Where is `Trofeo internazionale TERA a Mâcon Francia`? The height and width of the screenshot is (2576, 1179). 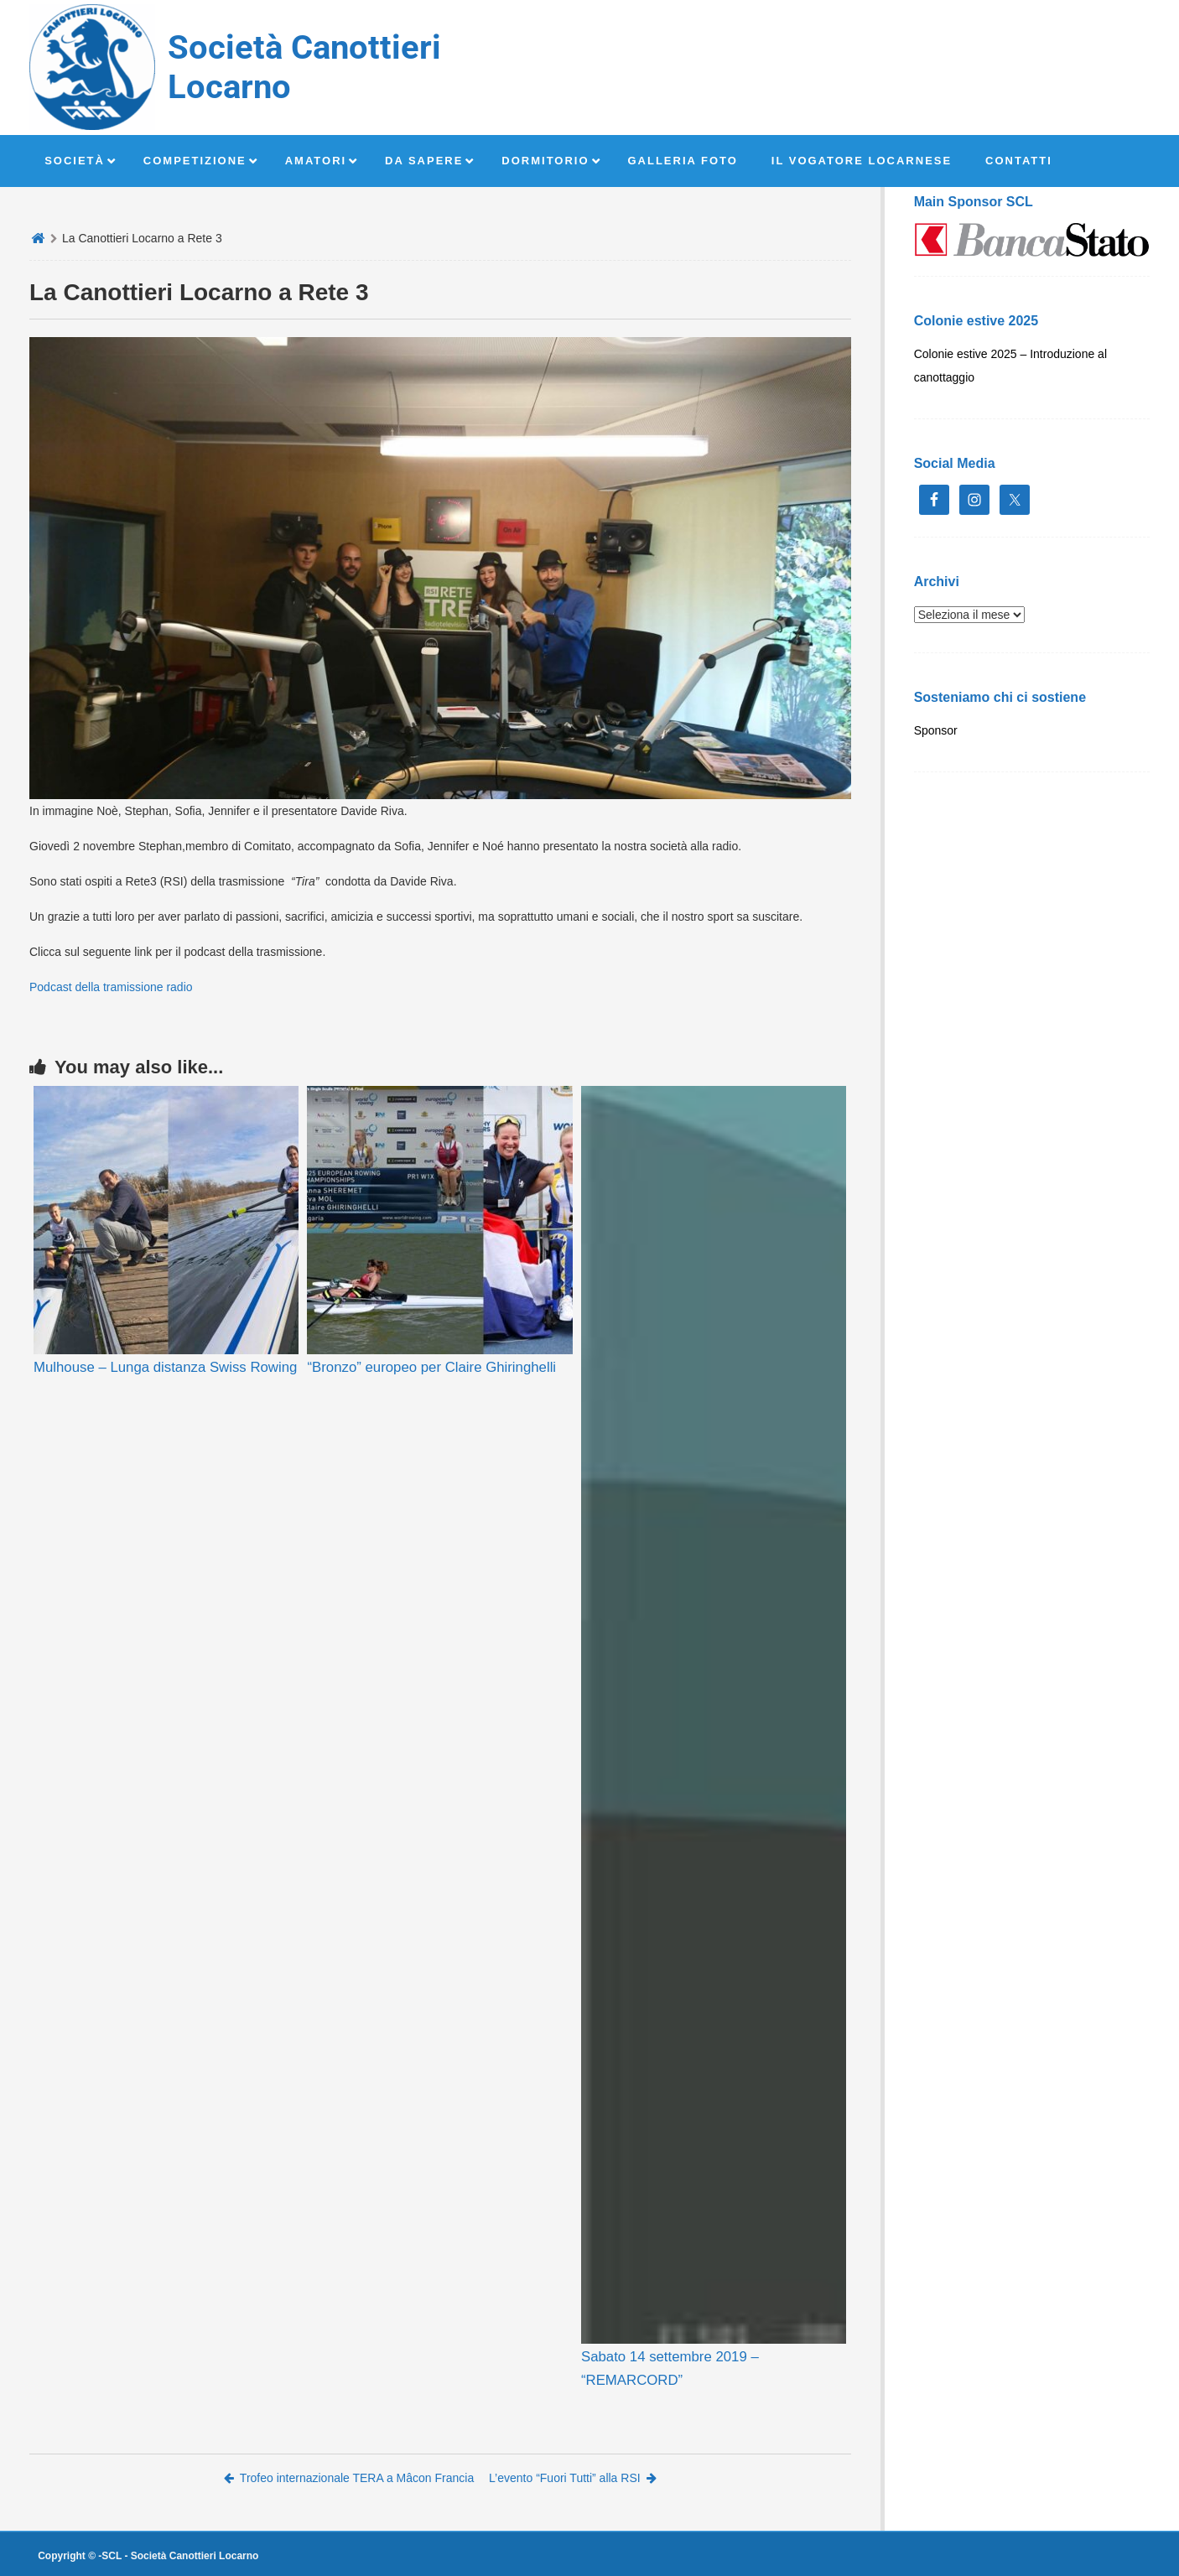
Trofeo internazionale TERA a Mâcon Francia is located at coordinates (349, 2478).